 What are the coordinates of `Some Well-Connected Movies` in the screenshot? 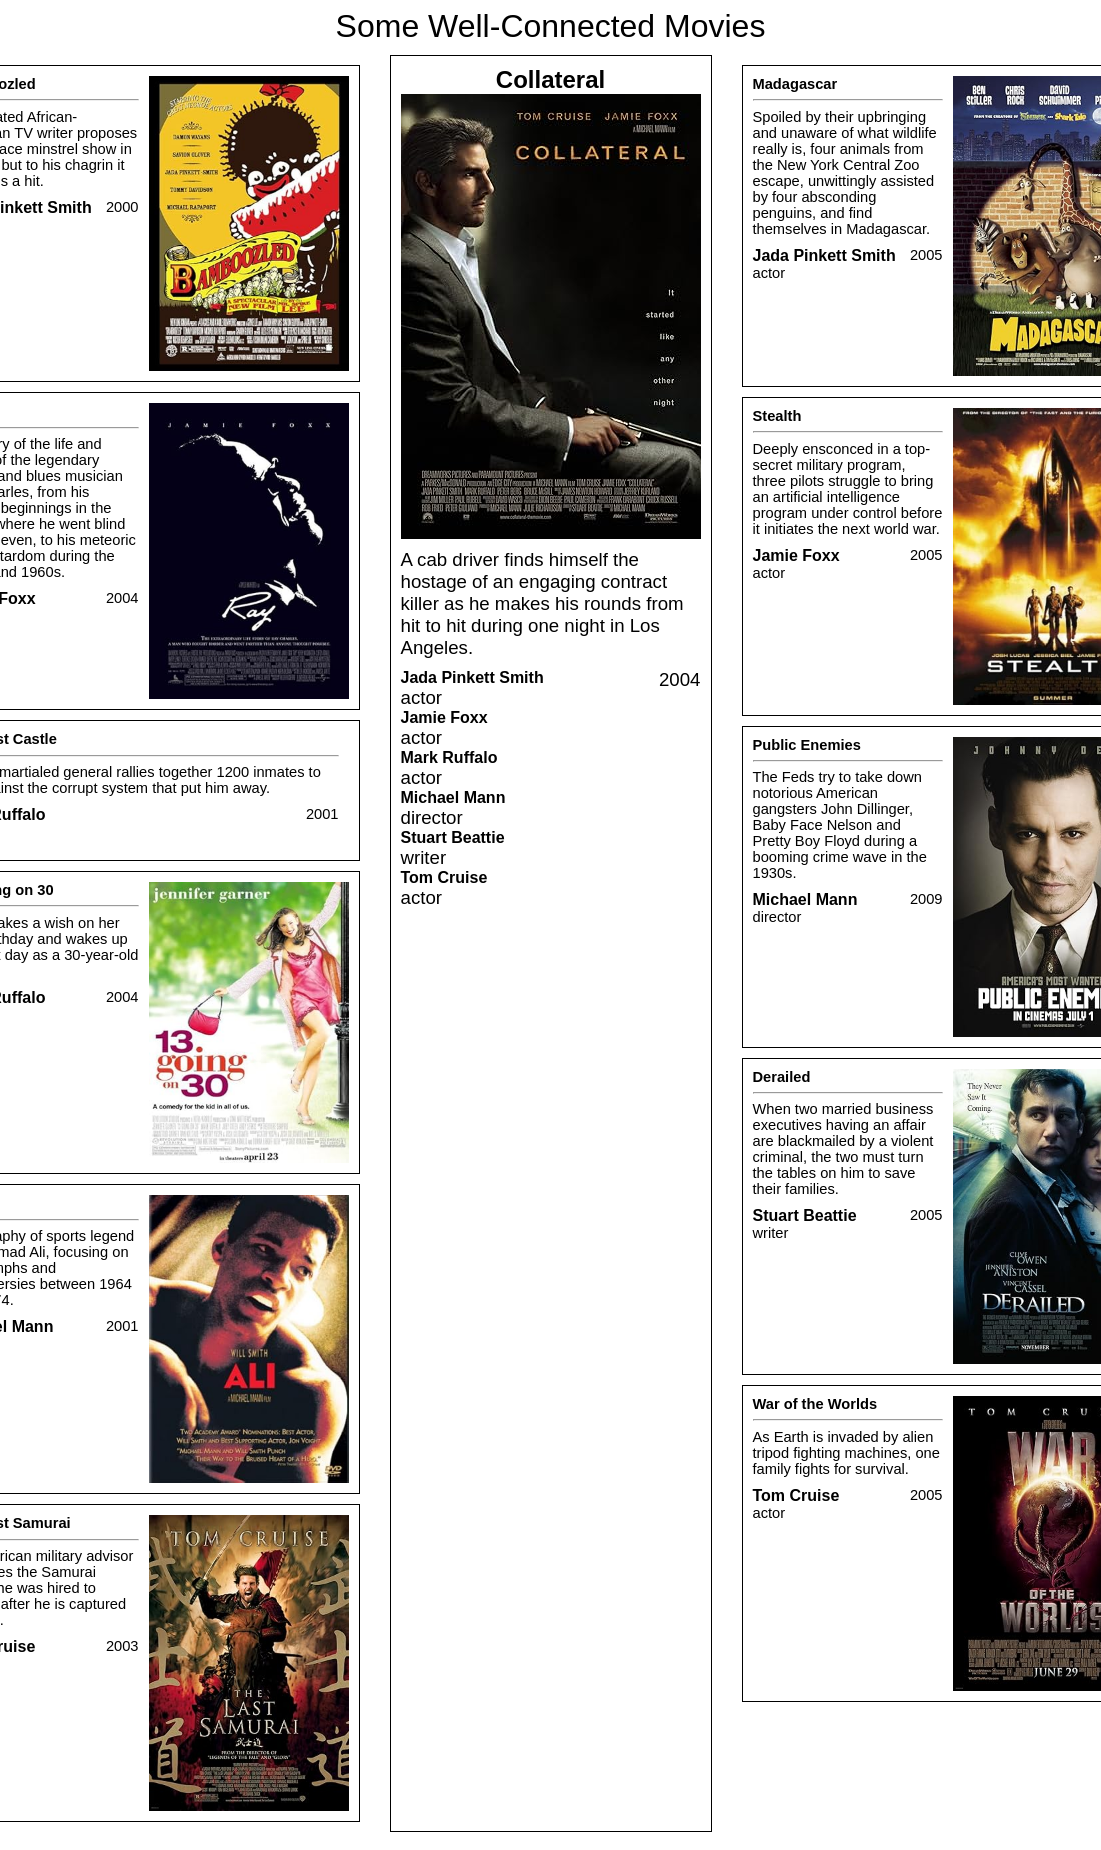 It's located at (551, 26).